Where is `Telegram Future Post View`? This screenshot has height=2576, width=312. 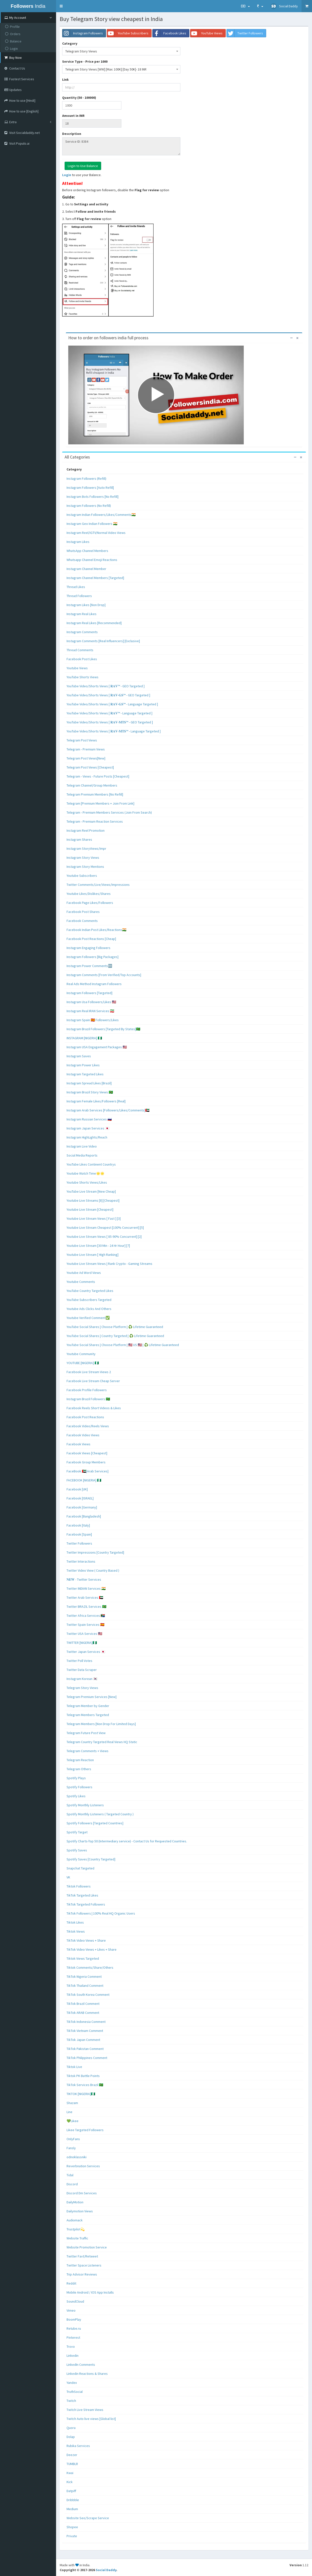
Telegram Future Post View is located at coordinates (86, 1733).